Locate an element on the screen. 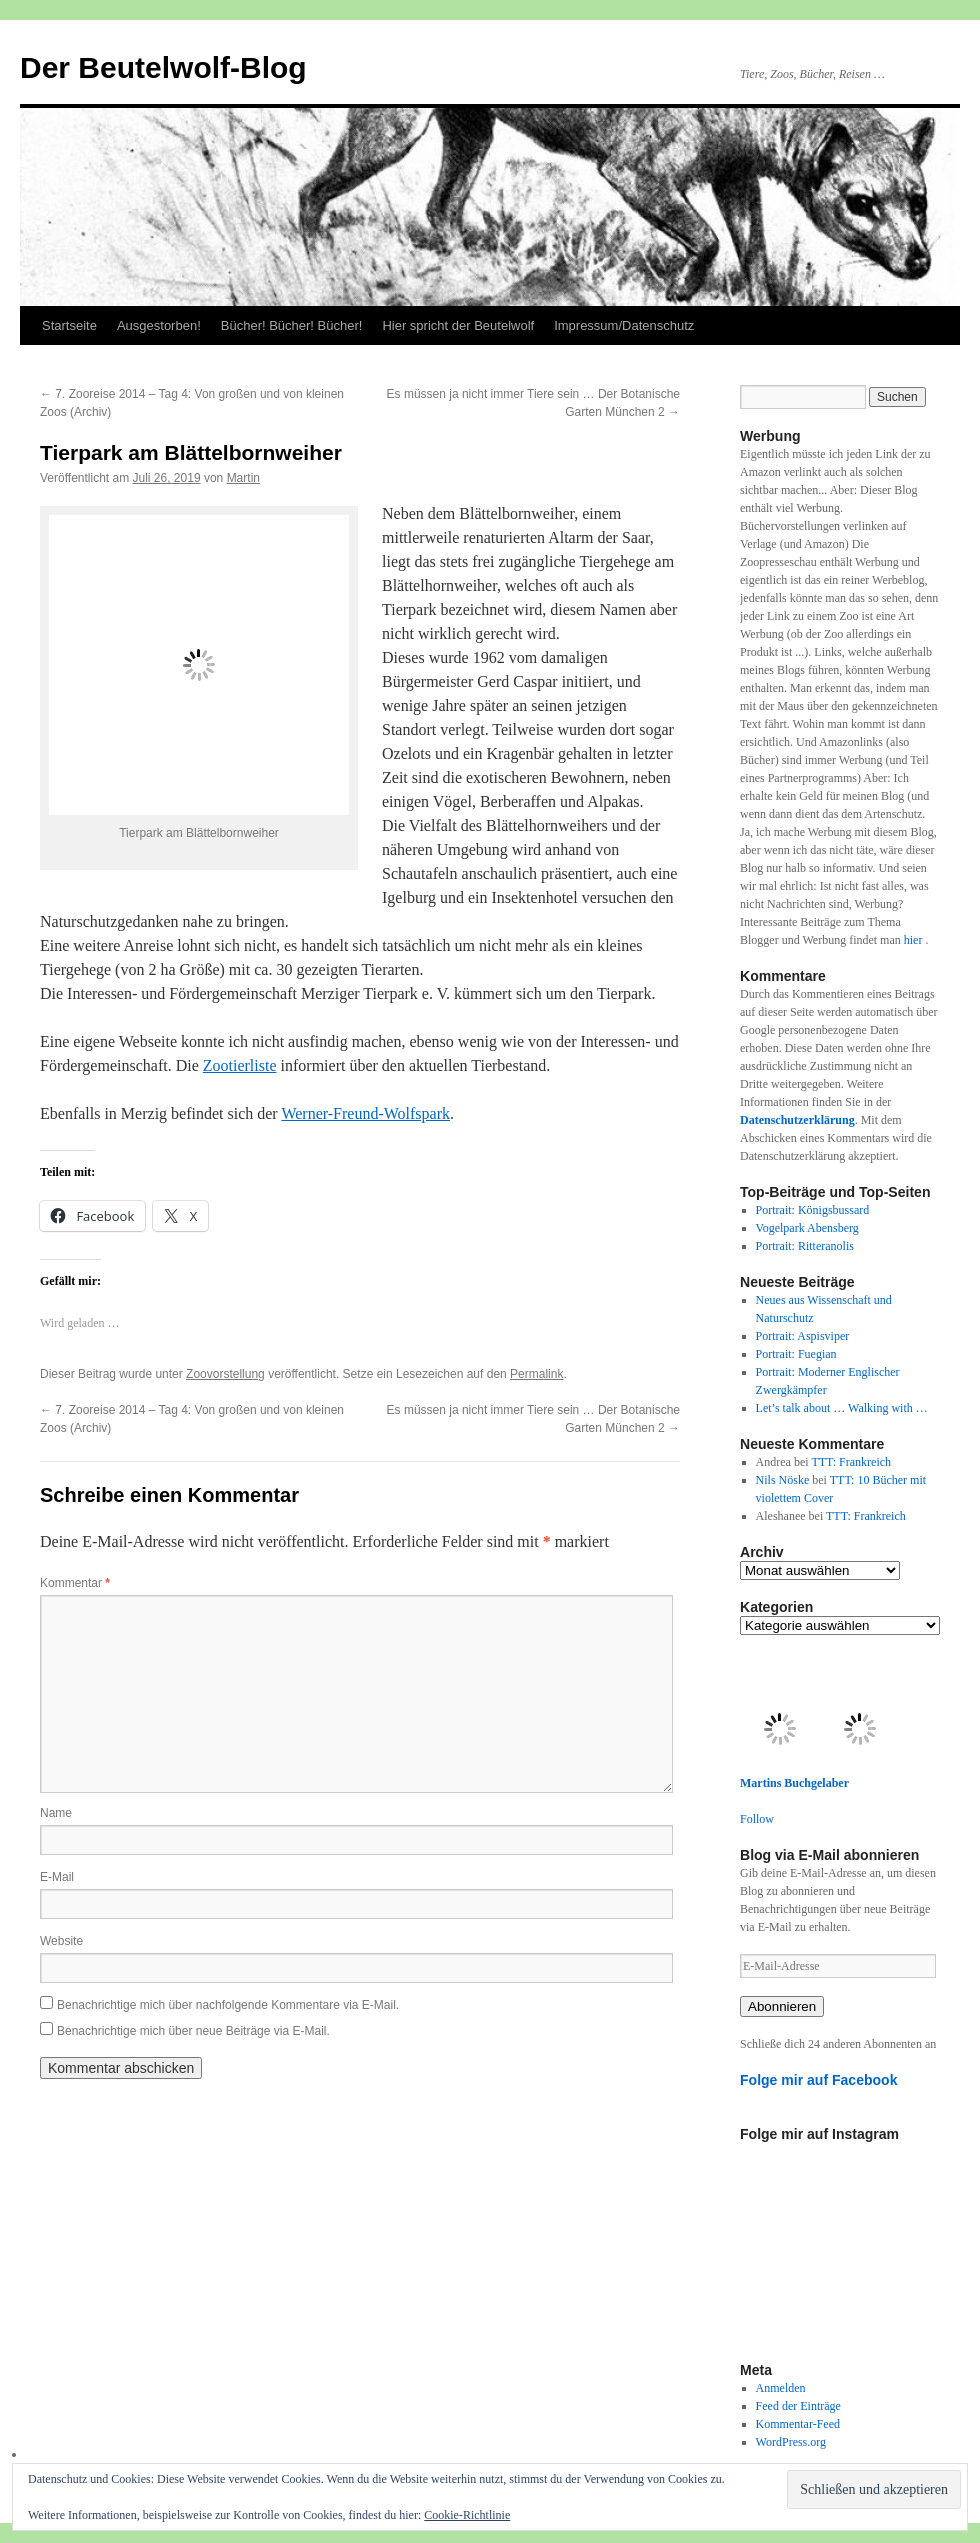  Permalink is located at coordinates (536, 1374).